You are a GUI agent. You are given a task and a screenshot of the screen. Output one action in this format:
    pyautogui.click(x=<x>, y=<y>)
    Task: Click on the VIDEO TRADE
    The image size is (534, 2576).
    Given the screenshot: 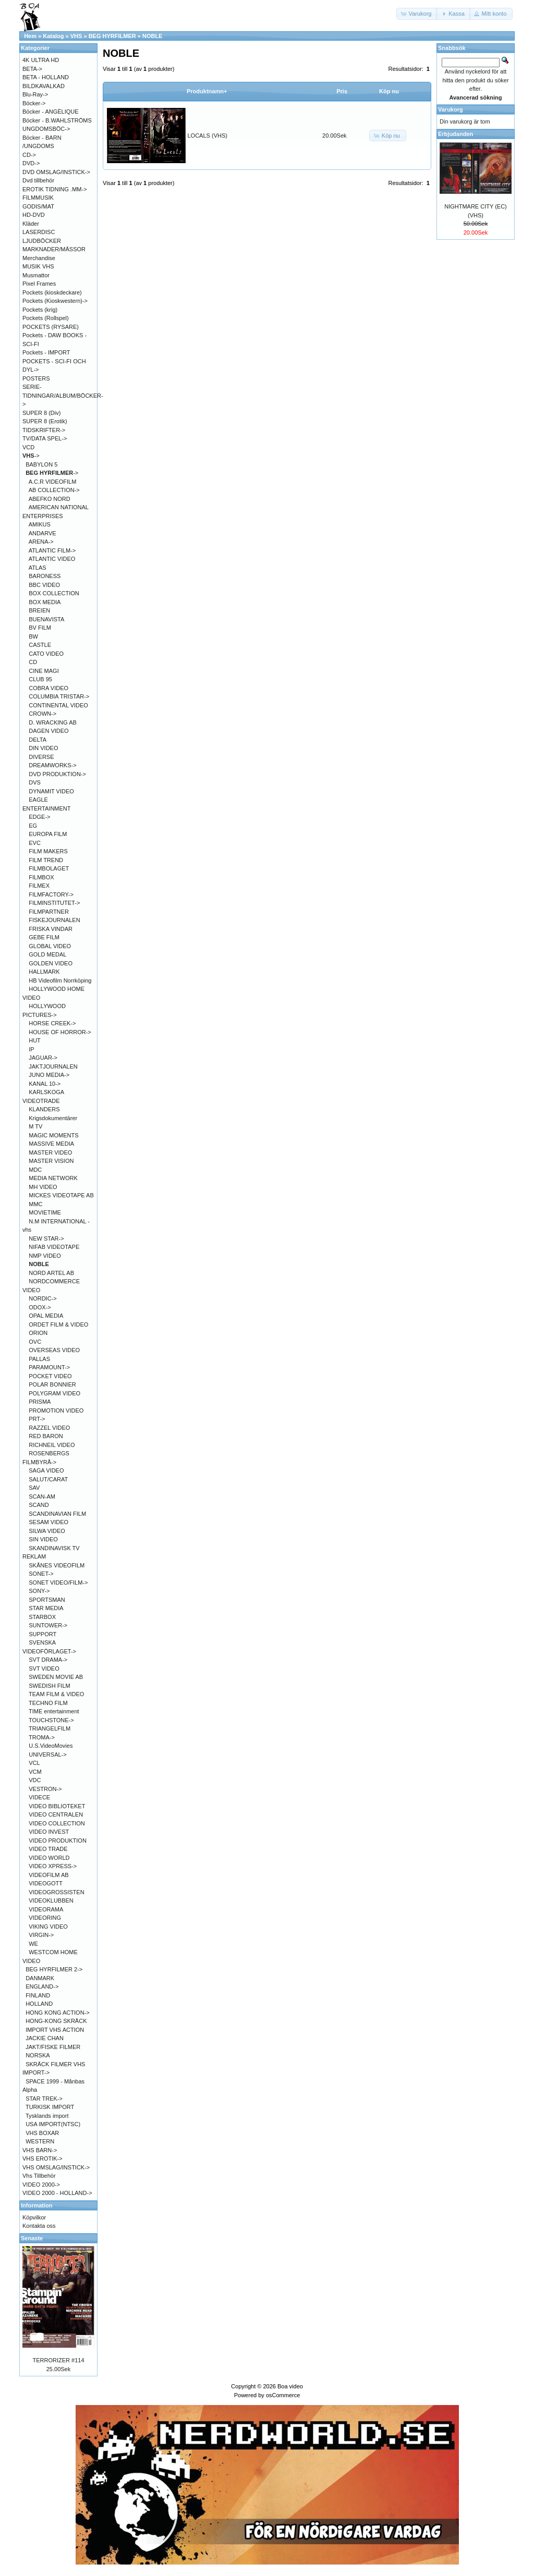 What is the action you would take?
    pyautogui.click(x=48, y=1849)
    